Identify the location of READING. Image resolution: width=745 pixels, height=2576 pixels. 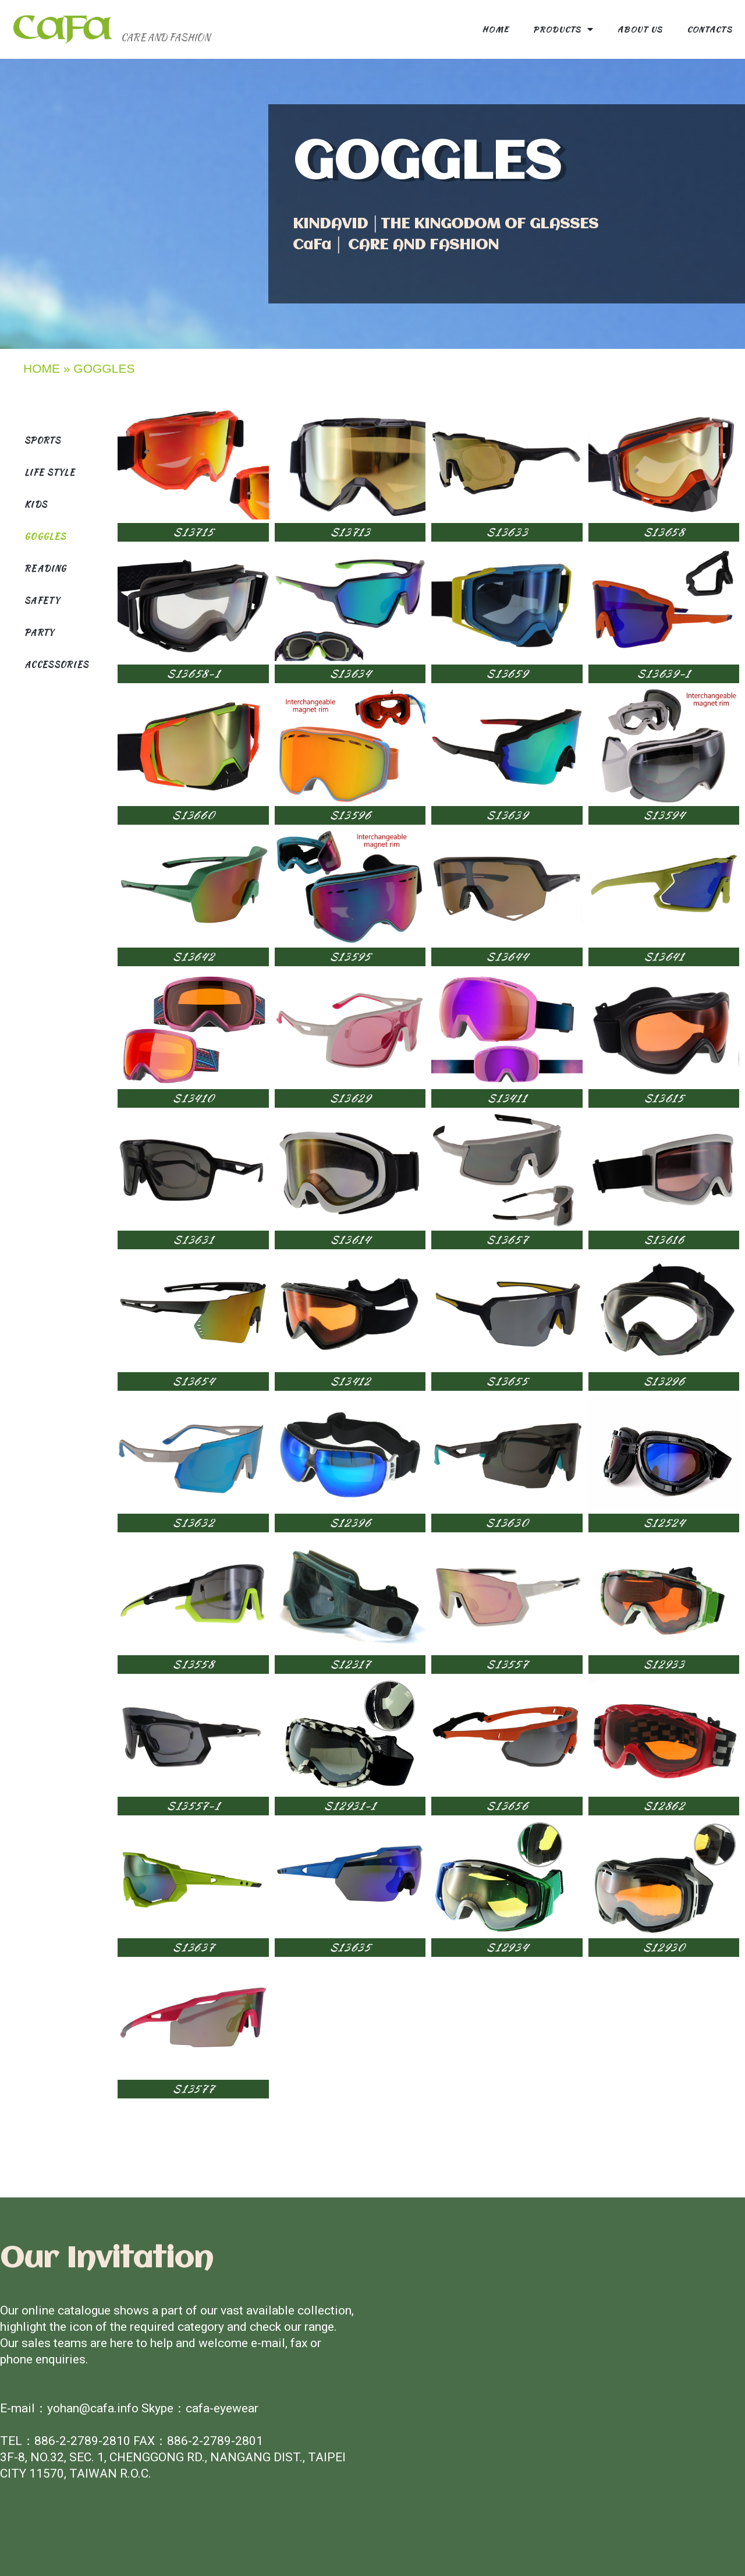
(45, 568).